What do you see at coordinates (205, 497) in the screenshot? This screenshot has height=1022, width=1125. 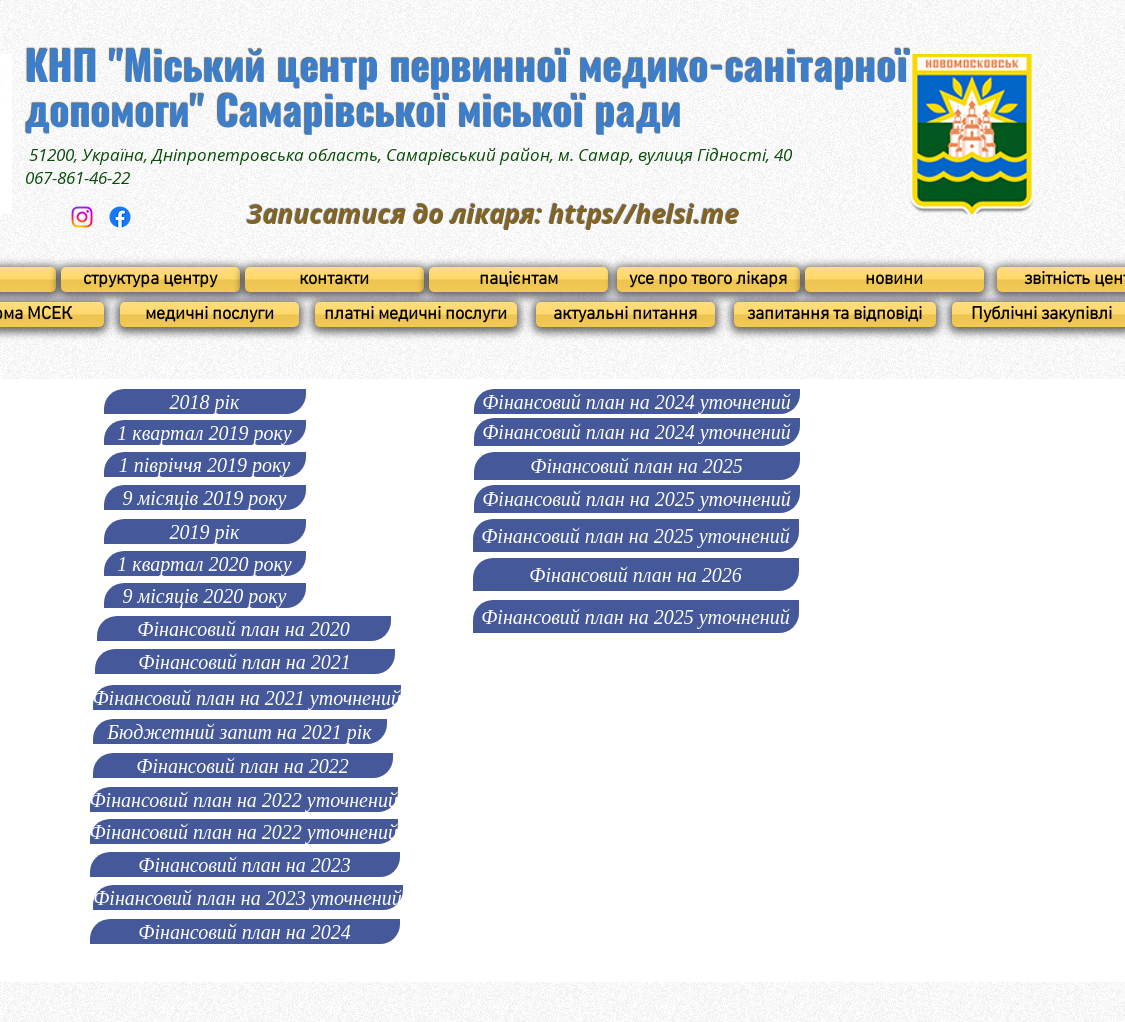 I see `[9 місяців 2019 року]` at bounding box center [205, 497].